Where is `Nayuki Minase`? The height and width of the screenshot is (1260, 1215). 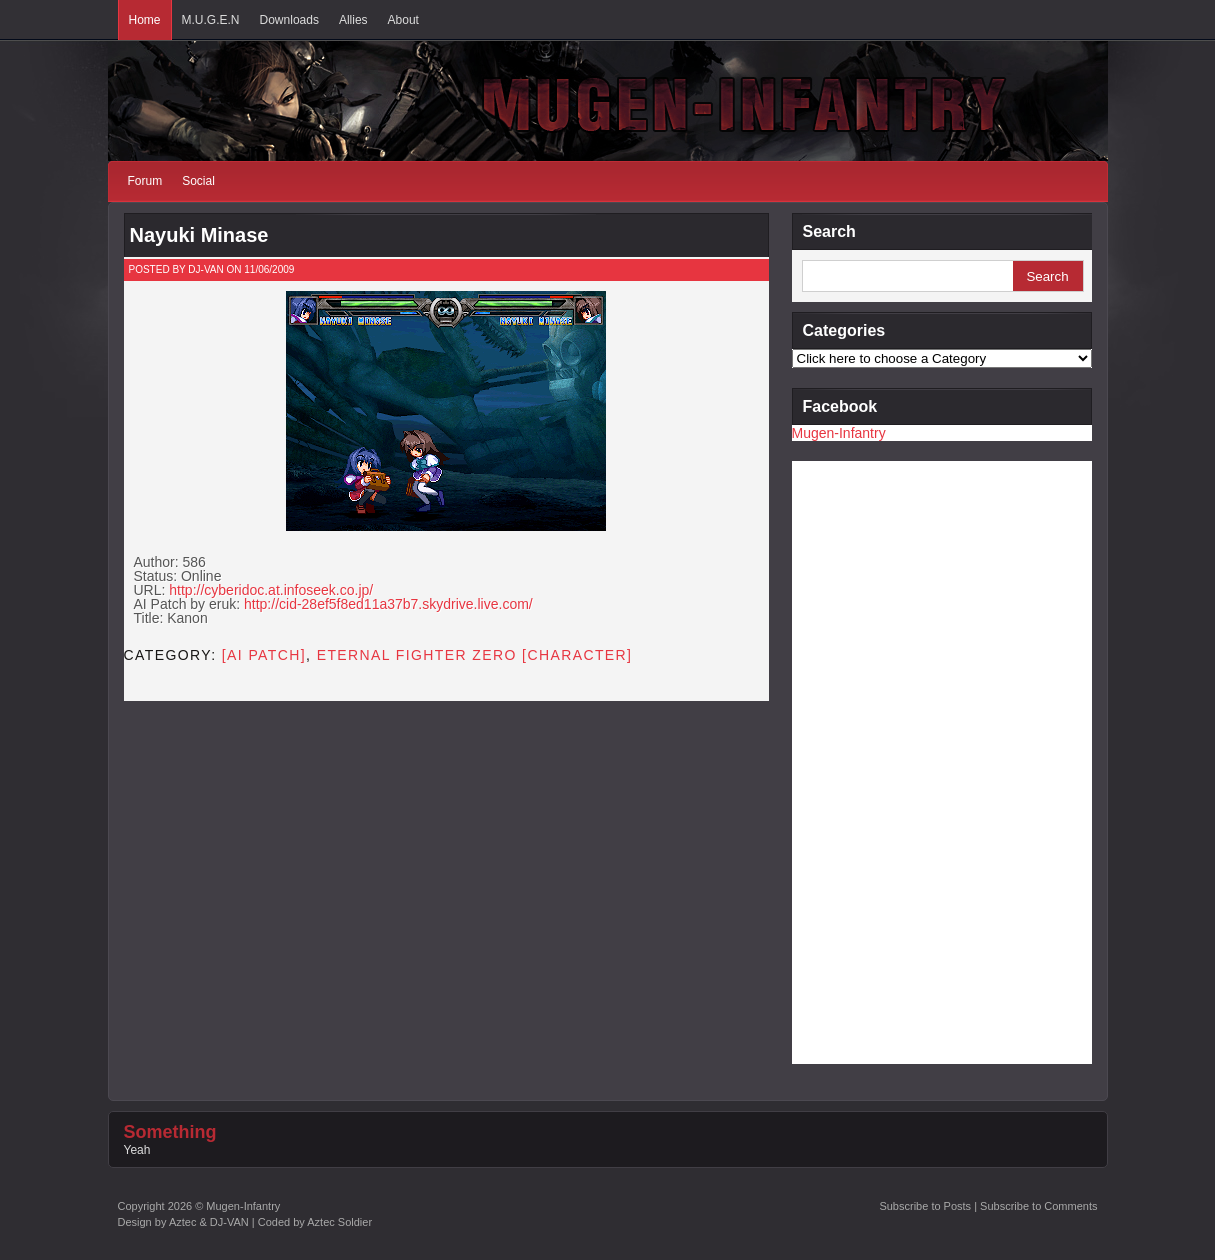 Nayuki Minase is located at coordinates (199, 235).